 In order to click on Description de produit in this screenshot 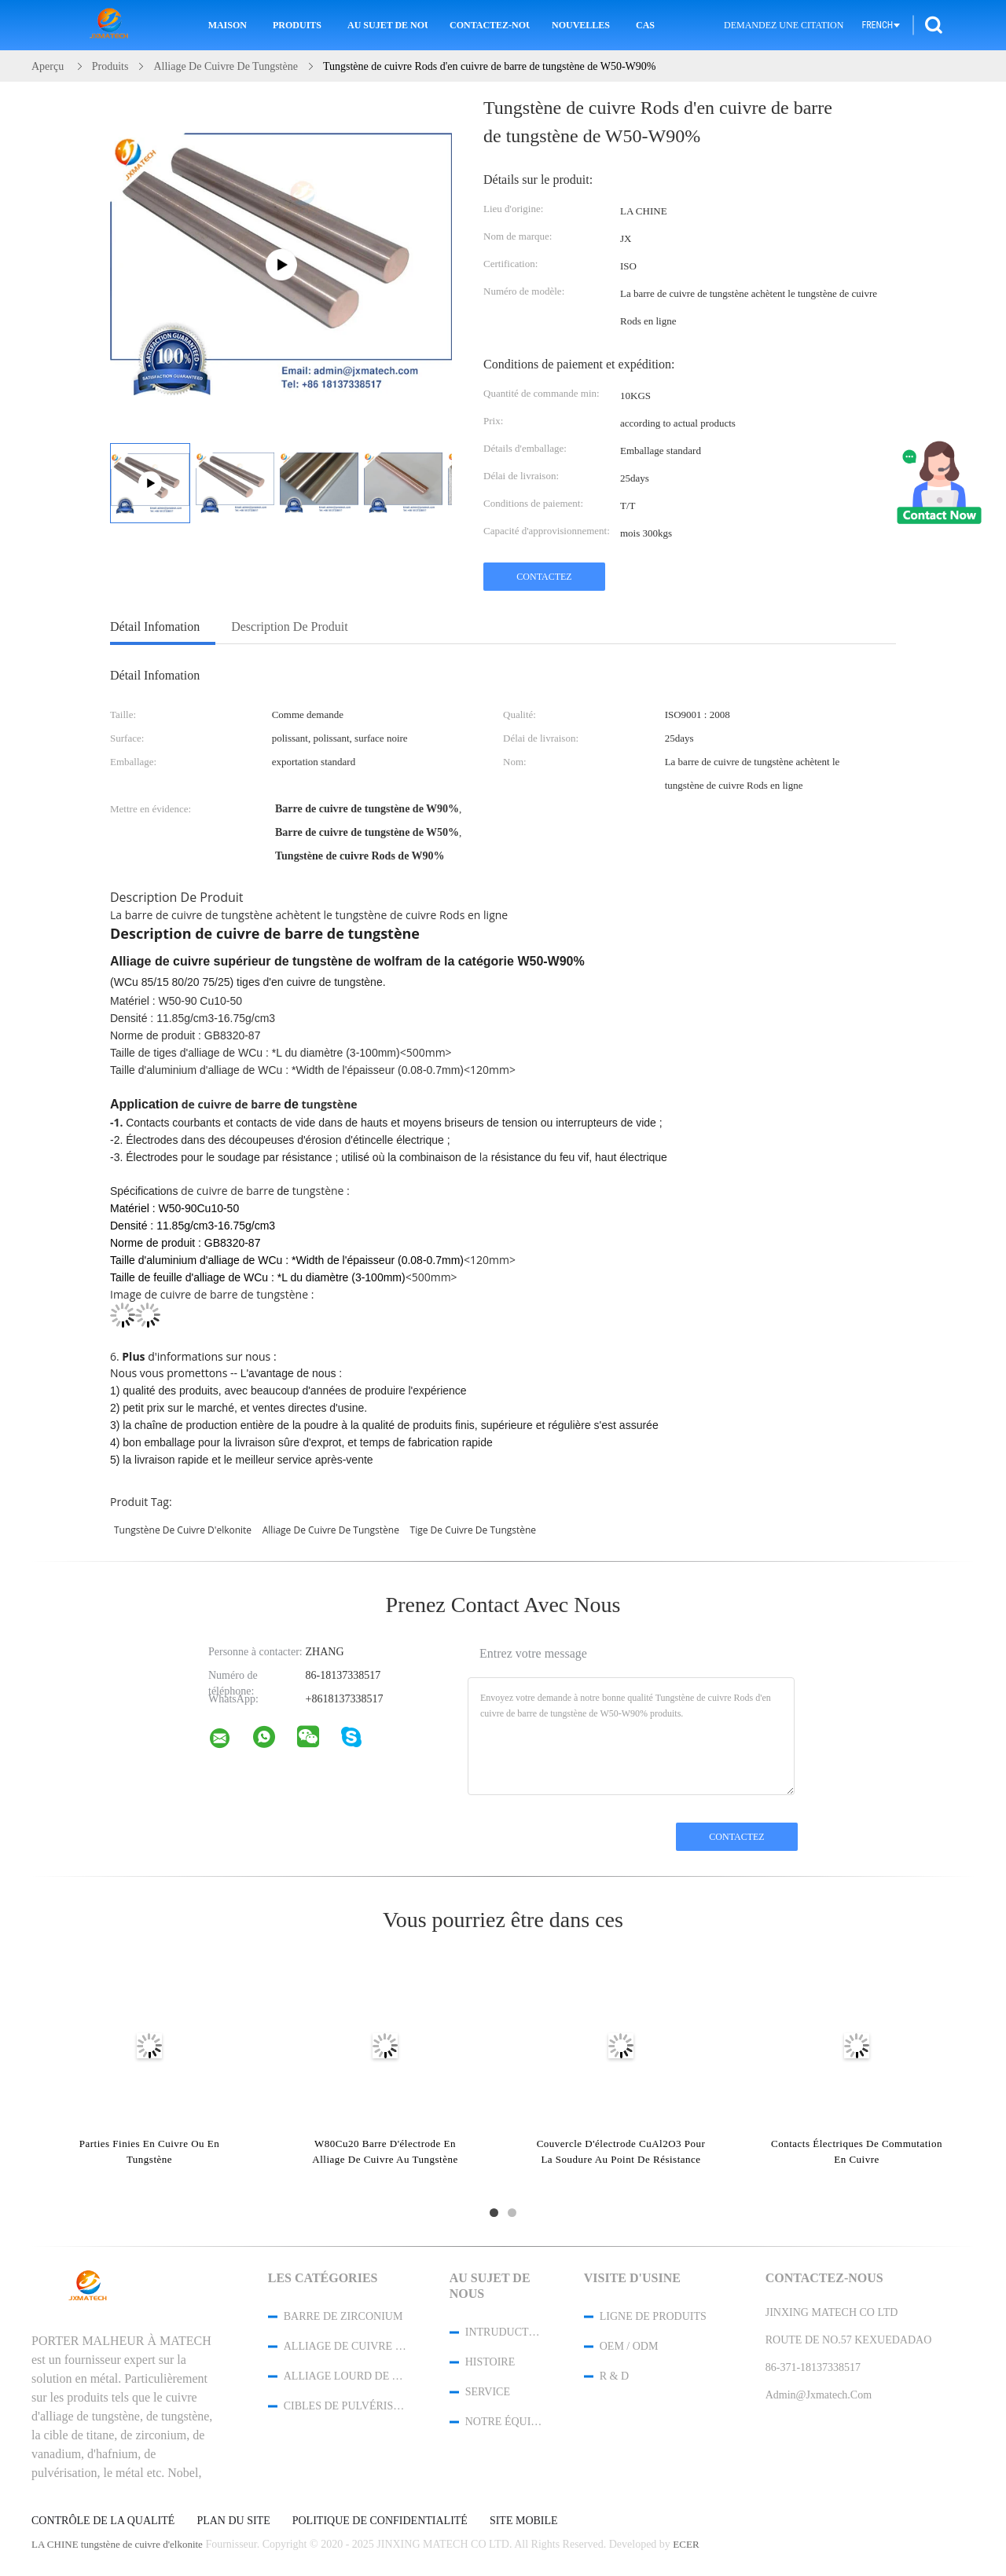, I will do `click(289, 626)`.